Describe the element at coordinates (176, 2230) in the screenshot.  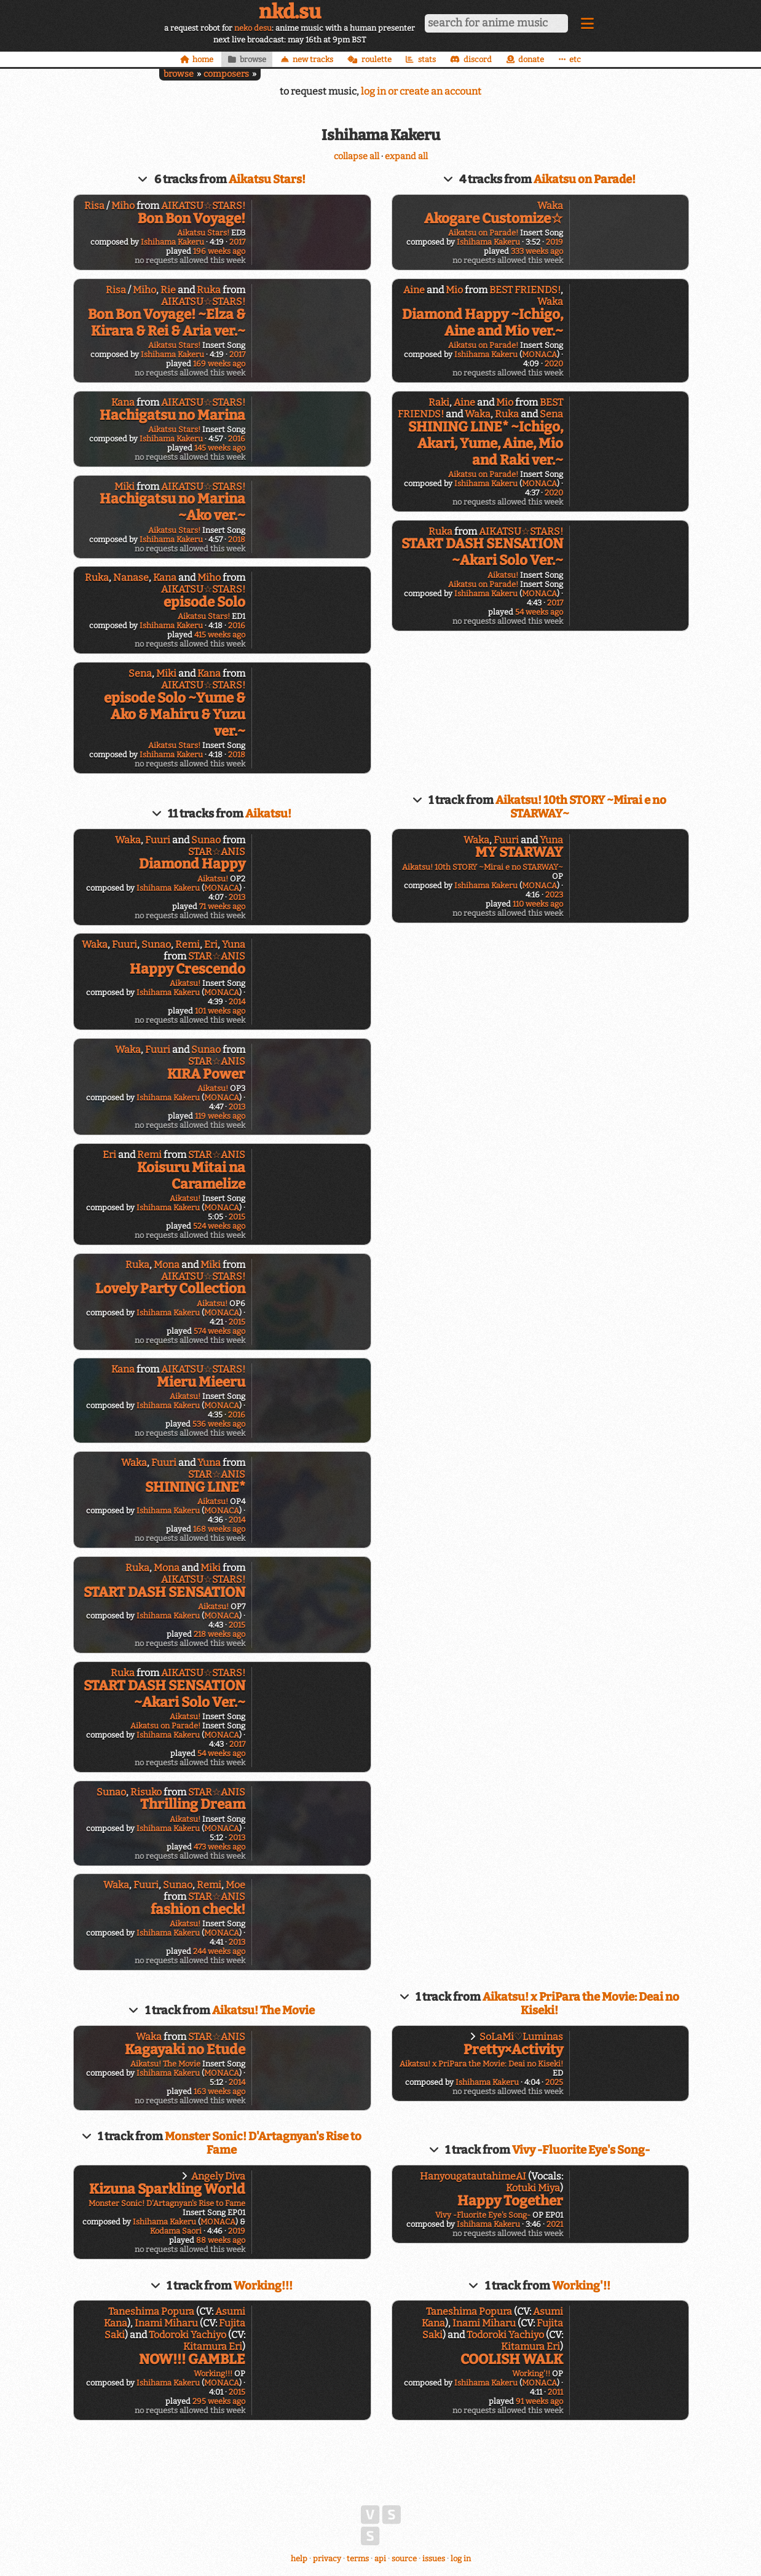
I see `Kodama Saori` at that location.